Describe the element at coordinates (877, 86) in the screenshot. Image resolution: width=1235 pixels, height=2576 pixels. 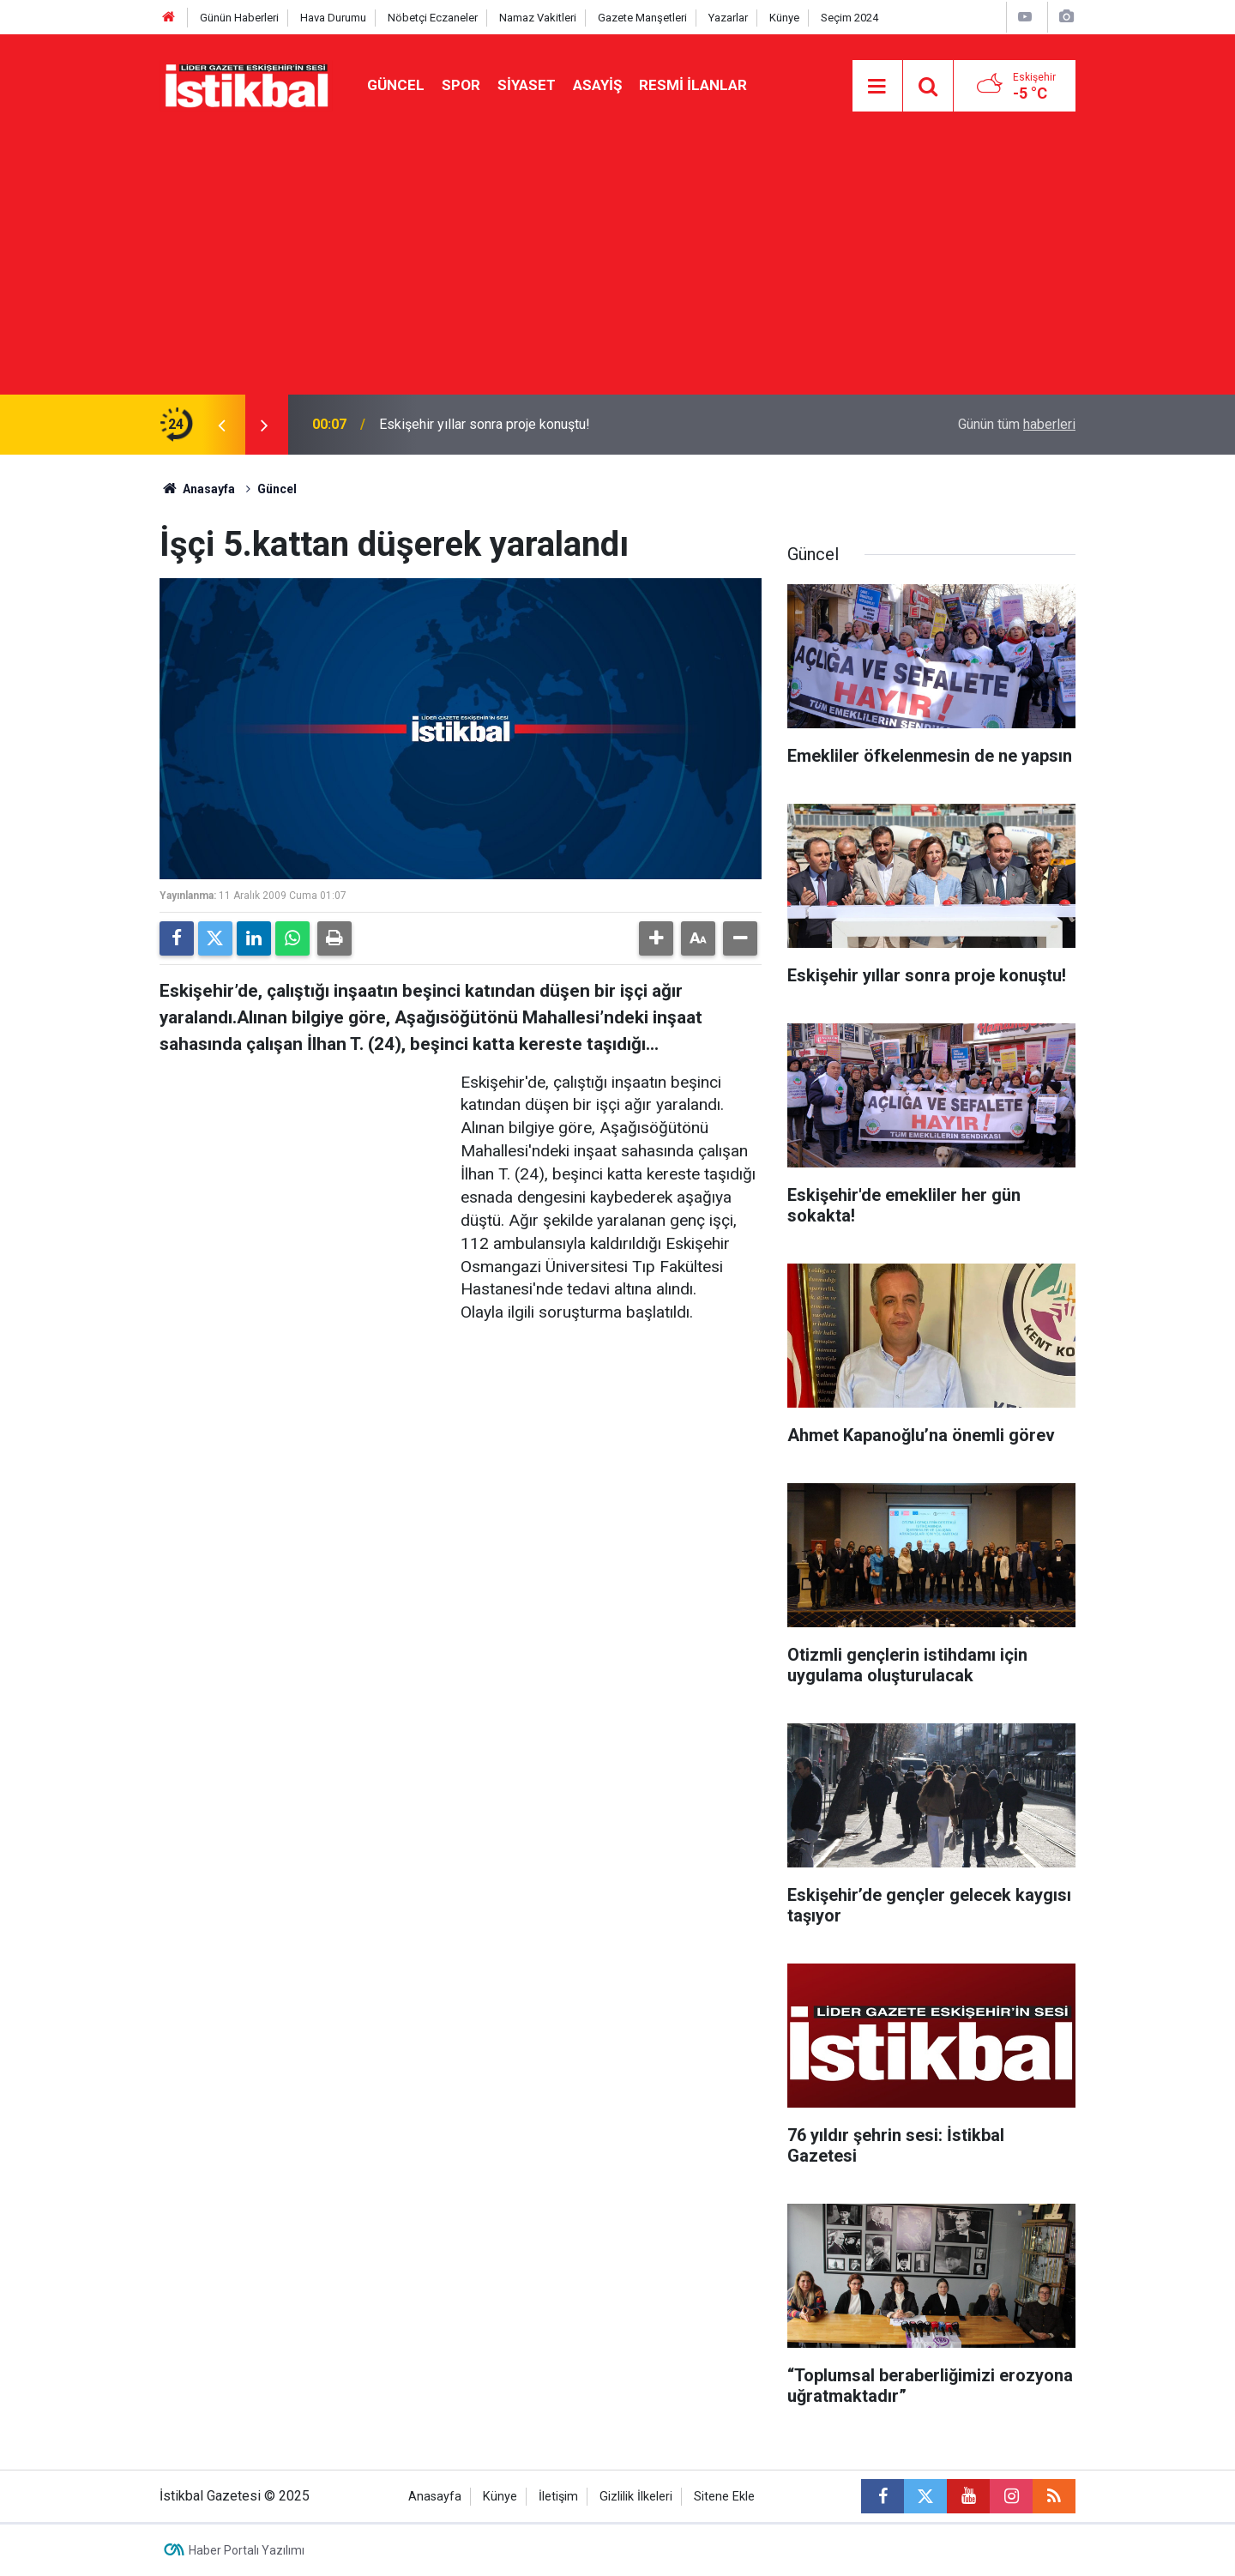
I see `[Menu]` at that location.